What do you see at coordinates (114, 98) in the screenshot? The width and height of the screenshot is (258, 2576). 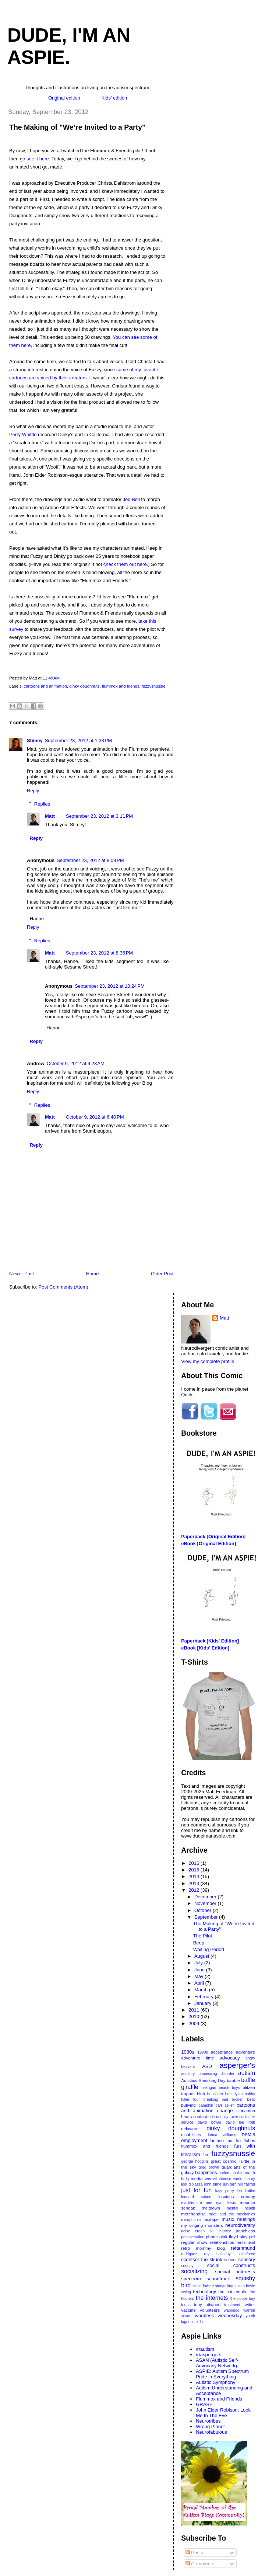 I see `Kids' edition` at bounding box center [114, 98].